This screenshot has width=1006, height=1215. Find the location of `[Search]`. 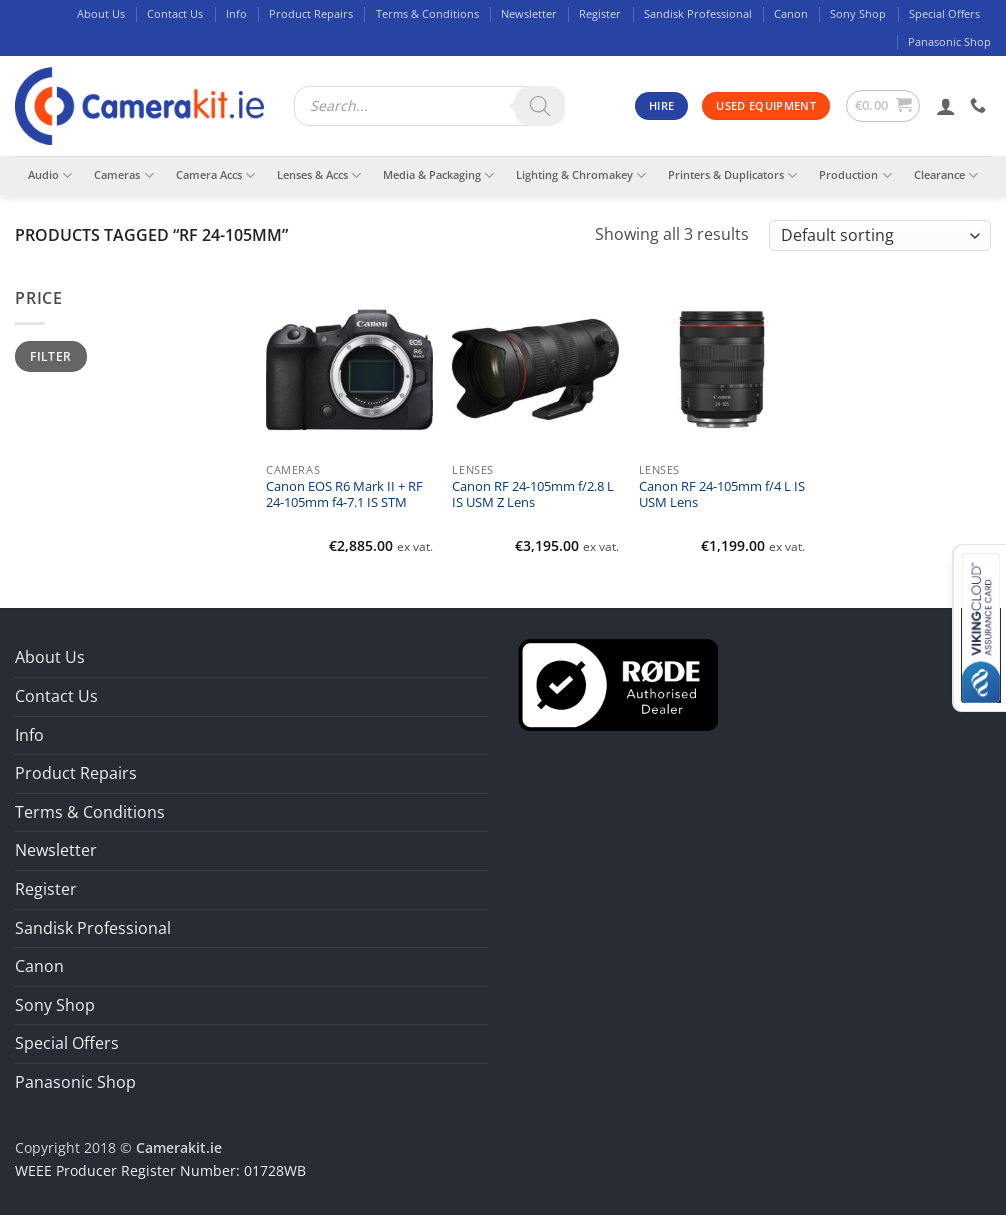

[Search] is located at coordinates (540, 106).